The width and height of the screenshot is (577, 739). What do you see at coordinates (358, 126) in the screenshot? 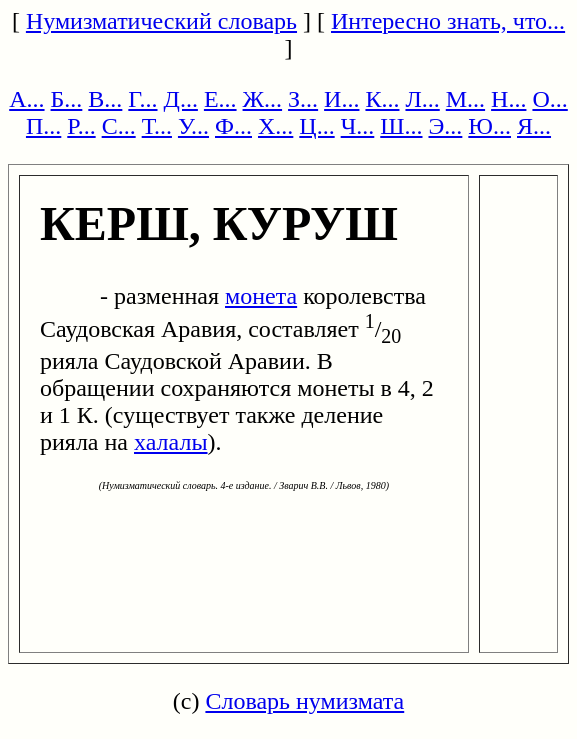
I see `Ч...` at bounding box center [358, 126].